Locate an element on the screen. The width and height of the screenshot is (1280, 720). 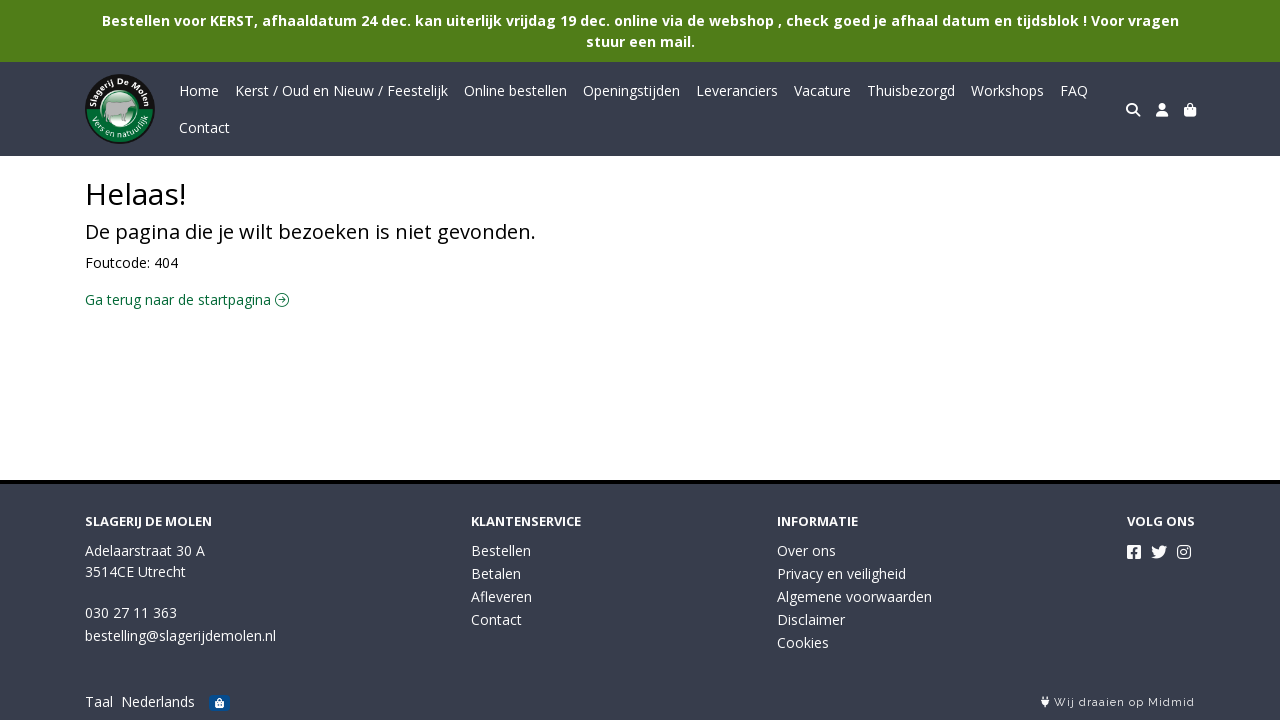
Openingstijden is located at coordinates (631, 90).